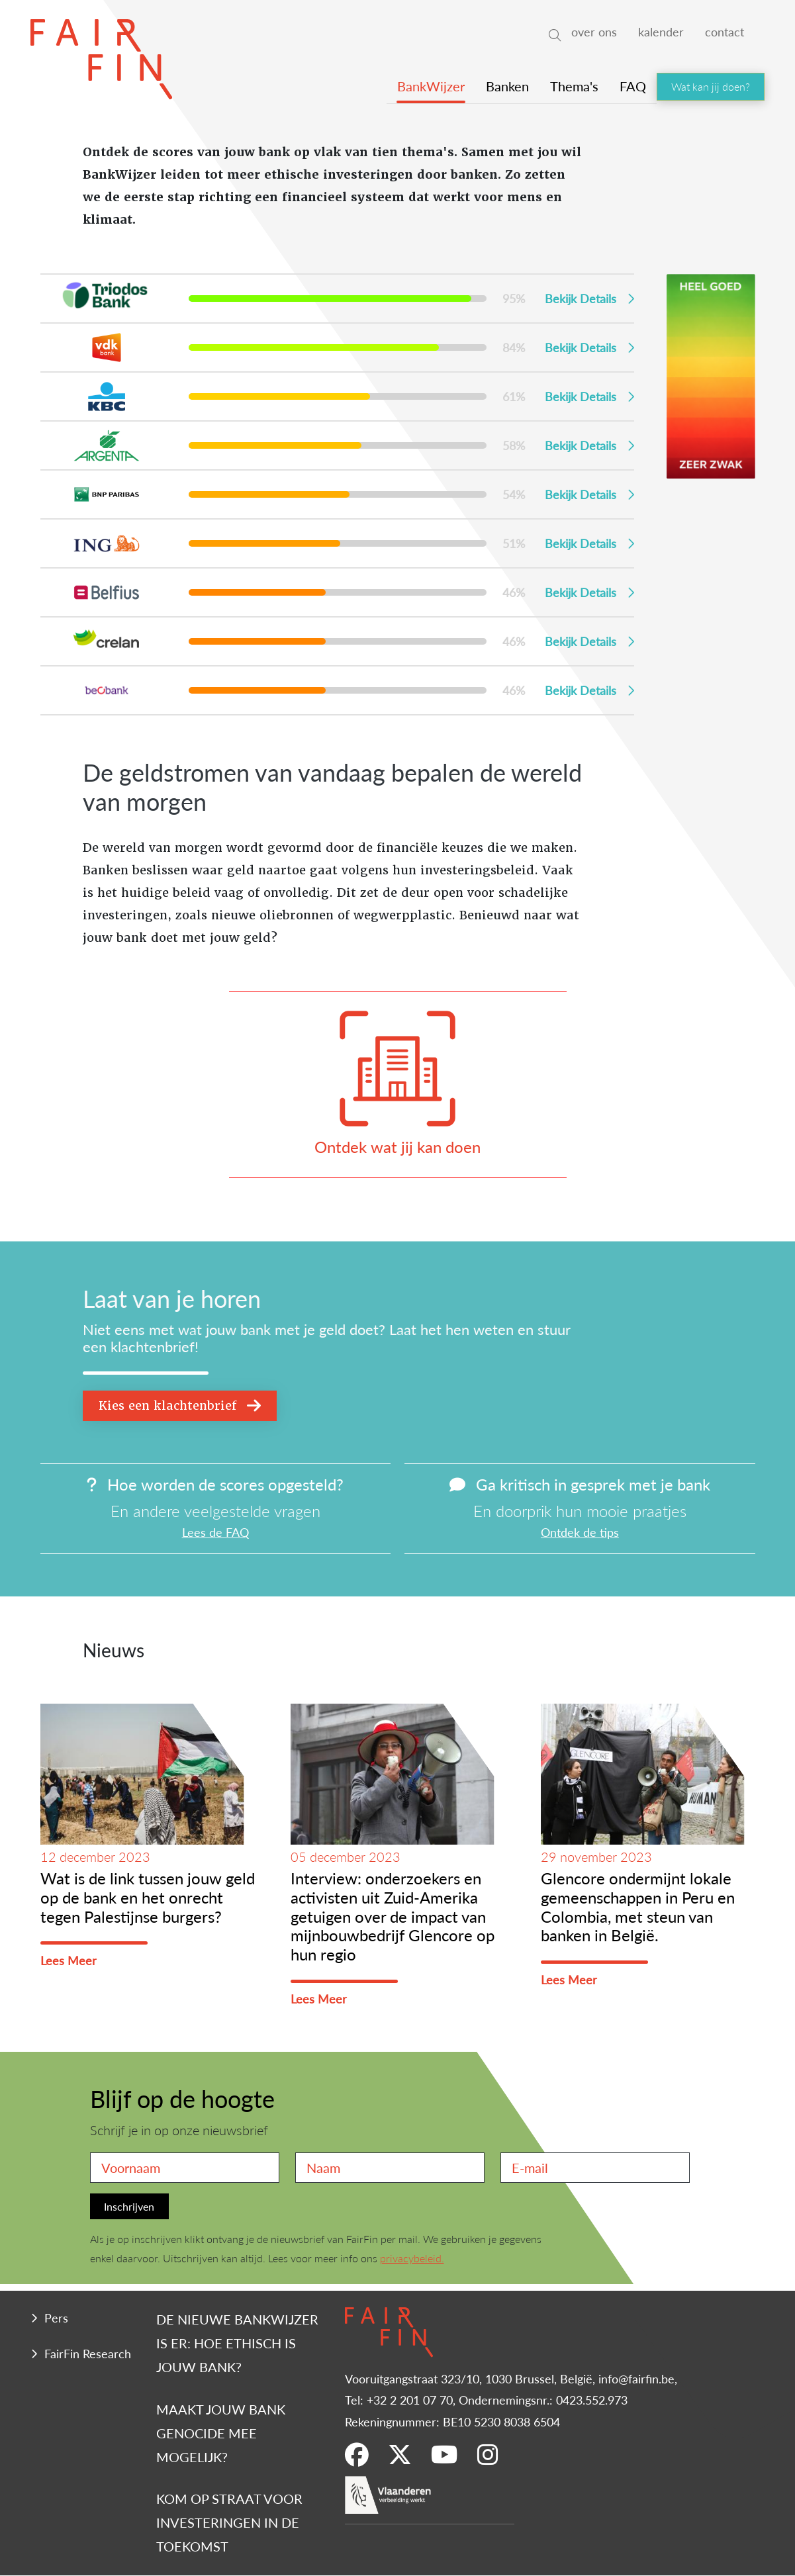 The height and width of the screenshot is (2576, 795). Describe the element at coordinates (574, 86) in the screenshot. I see `Thema's` at that location.